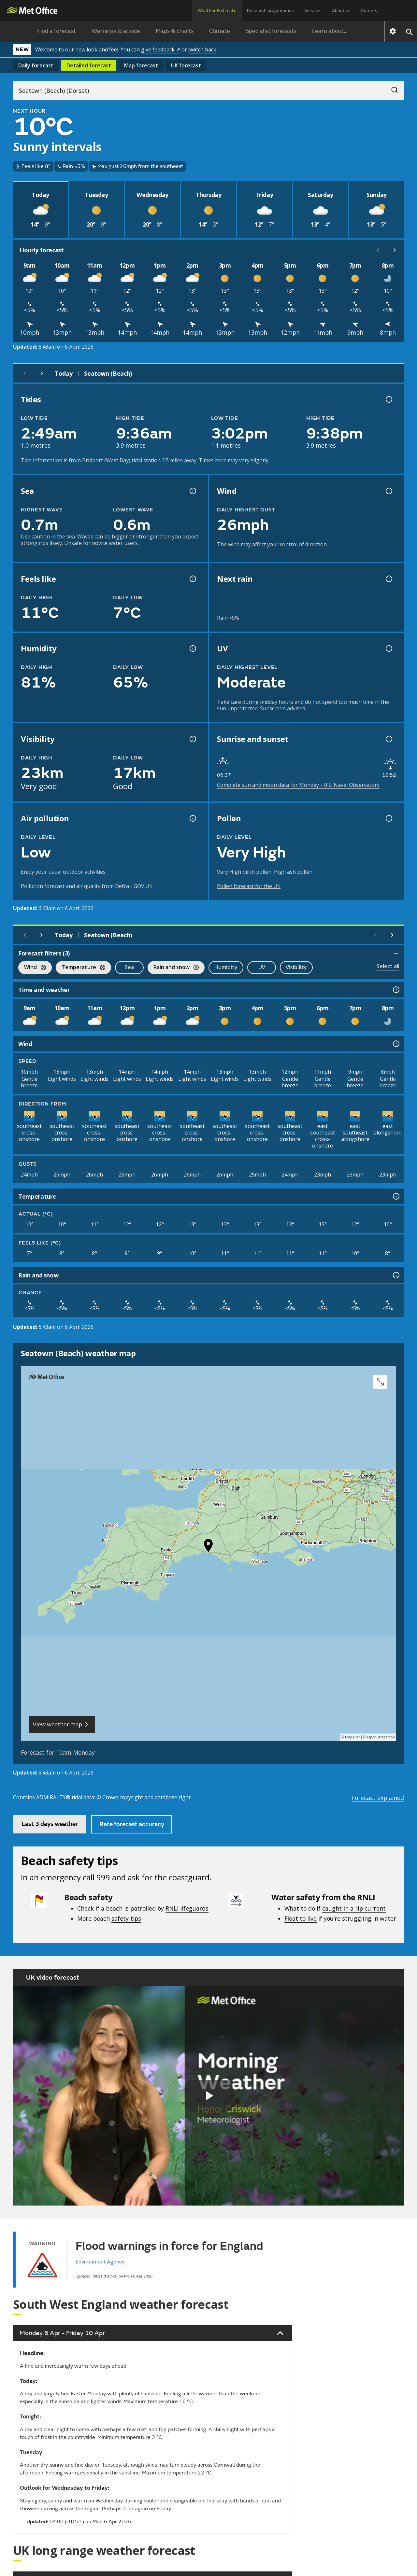 This screenshot has height=2576, width=417. Describe the element at coordinates (32, 968) in the screenshot. I see `Wind` at that location.